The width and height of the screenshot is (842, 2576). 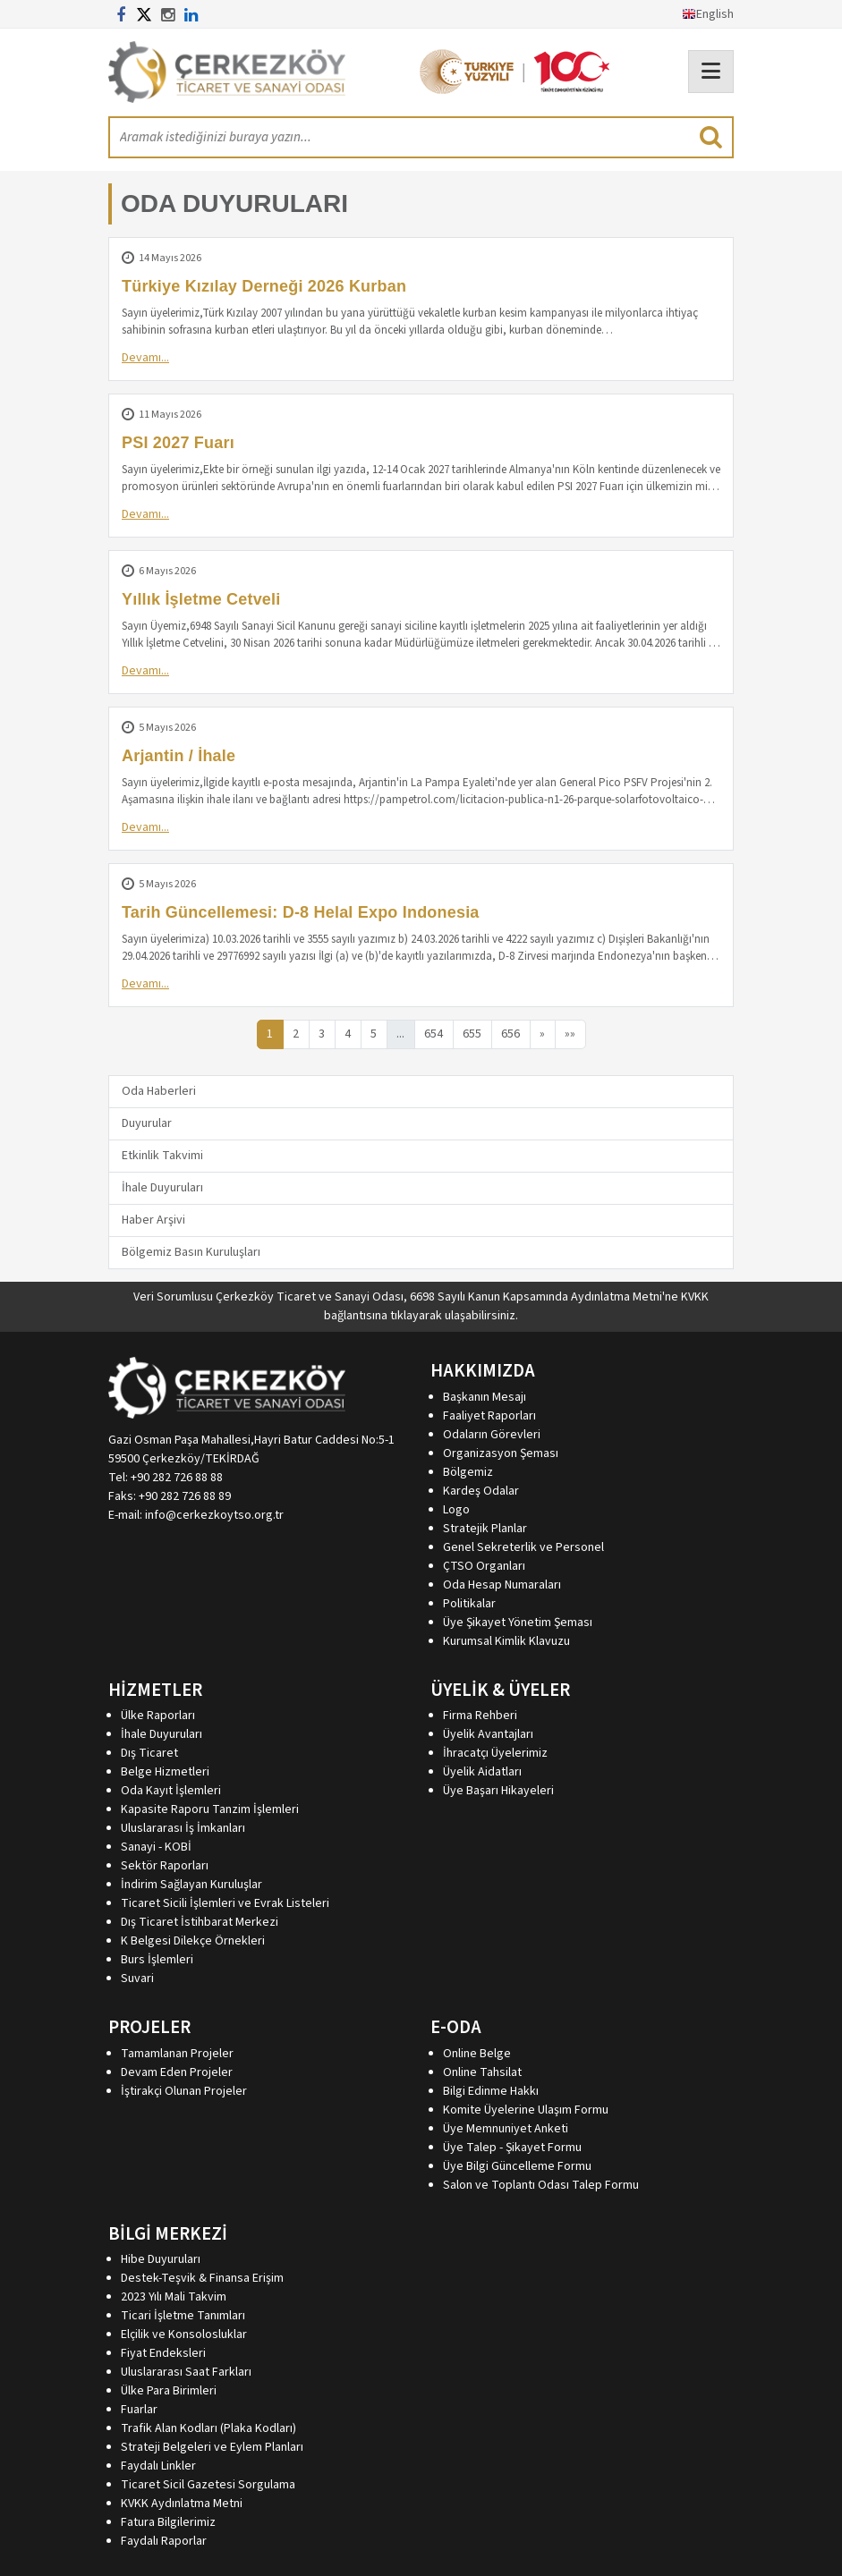 I want to click on Ticaret Sicili İşlemleri ve Evrak Listeleri, so click(x=225, y=1903).